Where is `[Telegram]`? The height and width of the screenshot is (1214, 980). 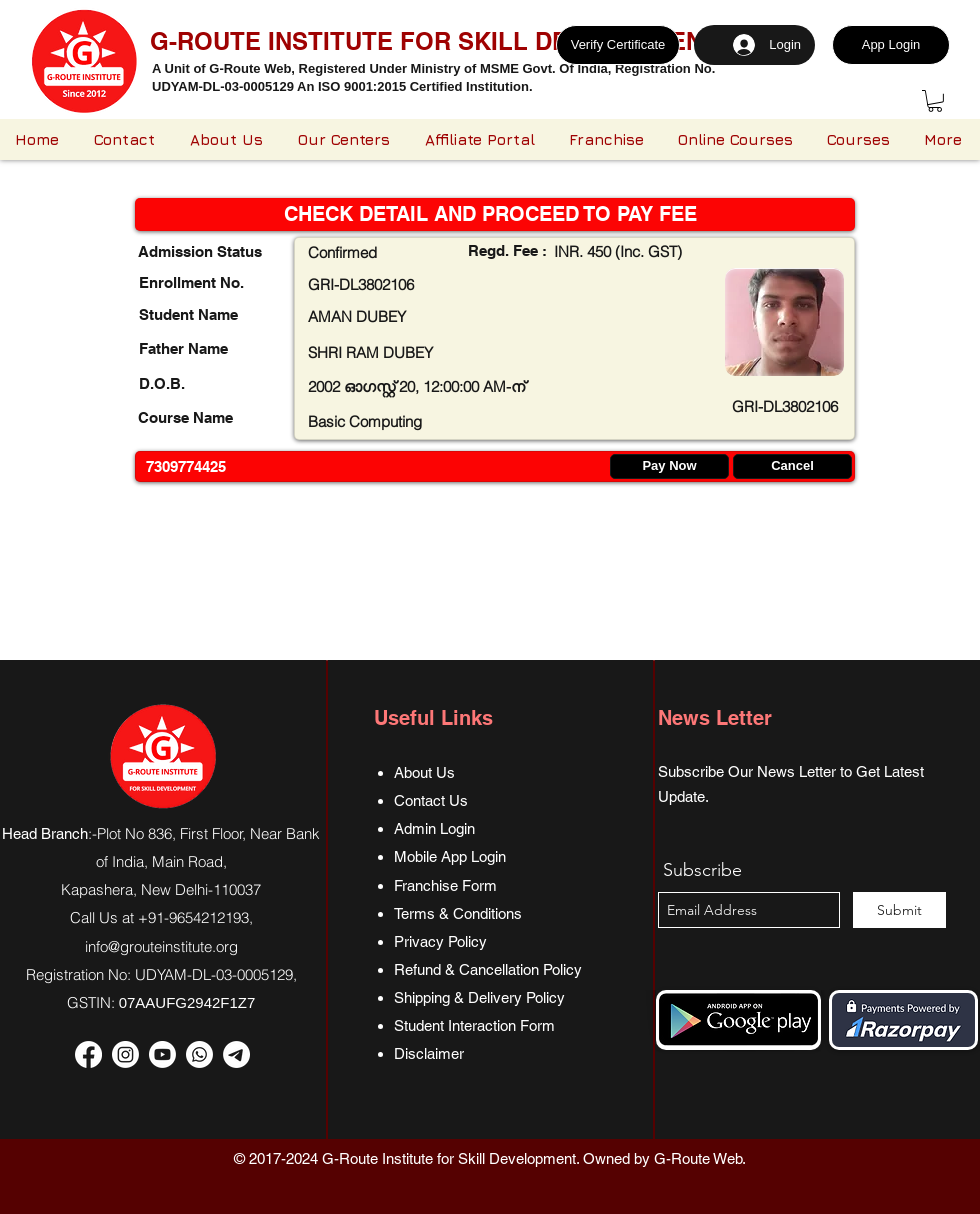 [Telegram] is located at coordinates (236, 1054).